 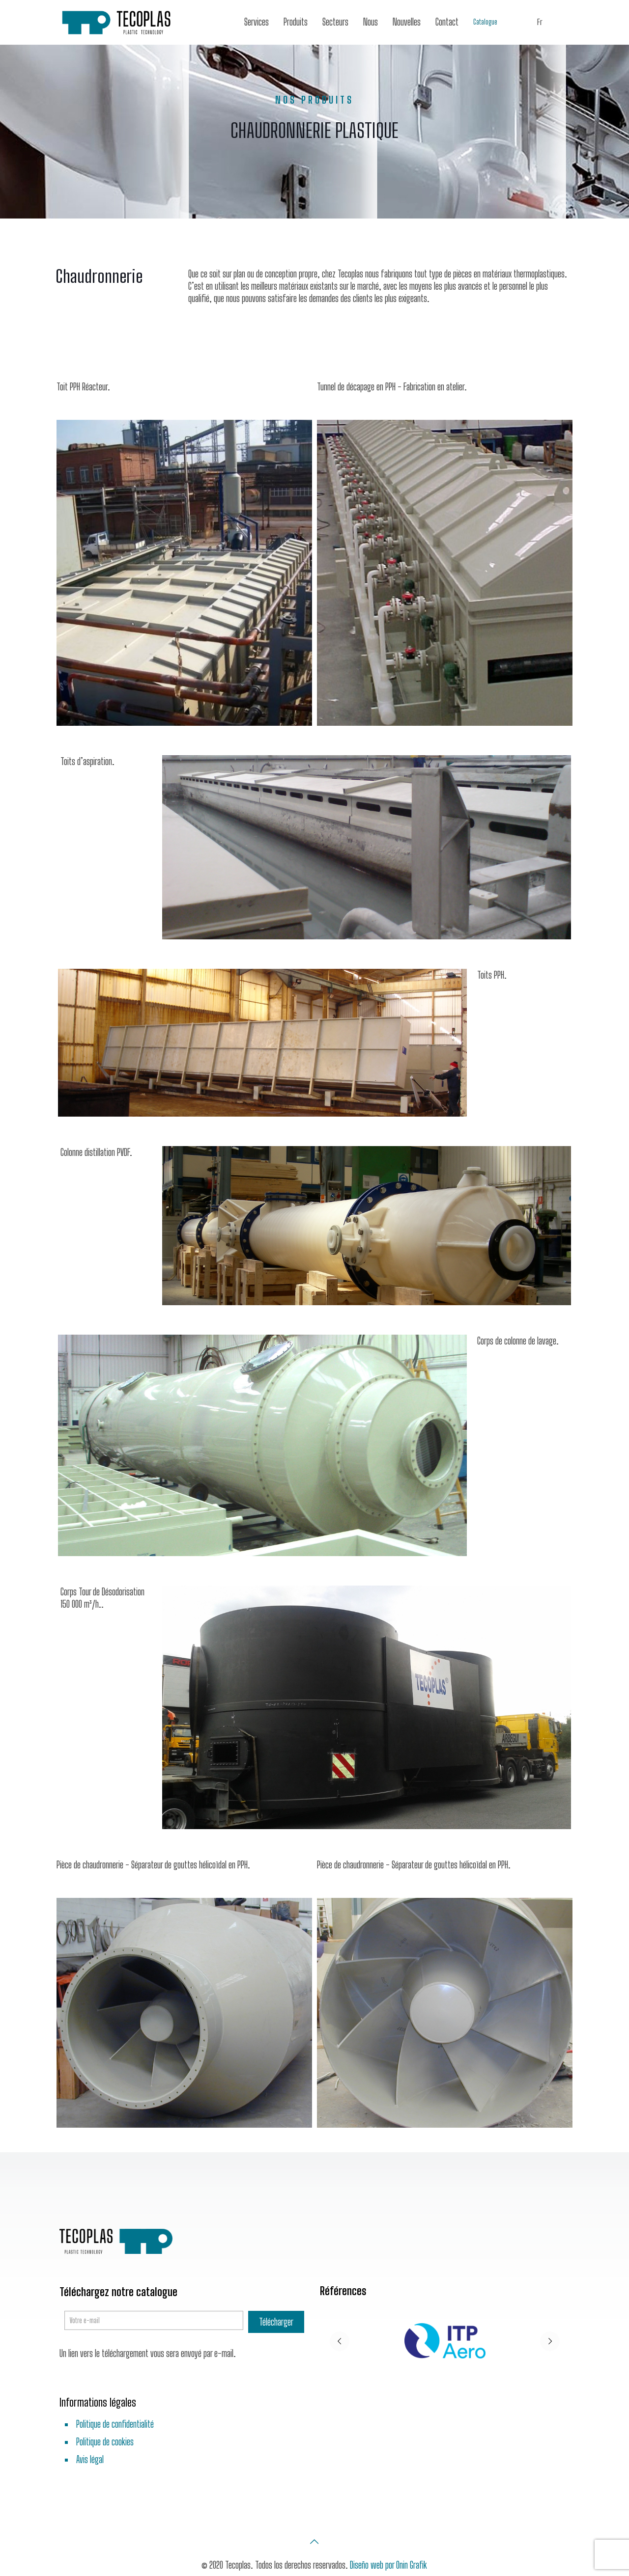 I want to click on Avis légal, so click(x=90, y=2459).